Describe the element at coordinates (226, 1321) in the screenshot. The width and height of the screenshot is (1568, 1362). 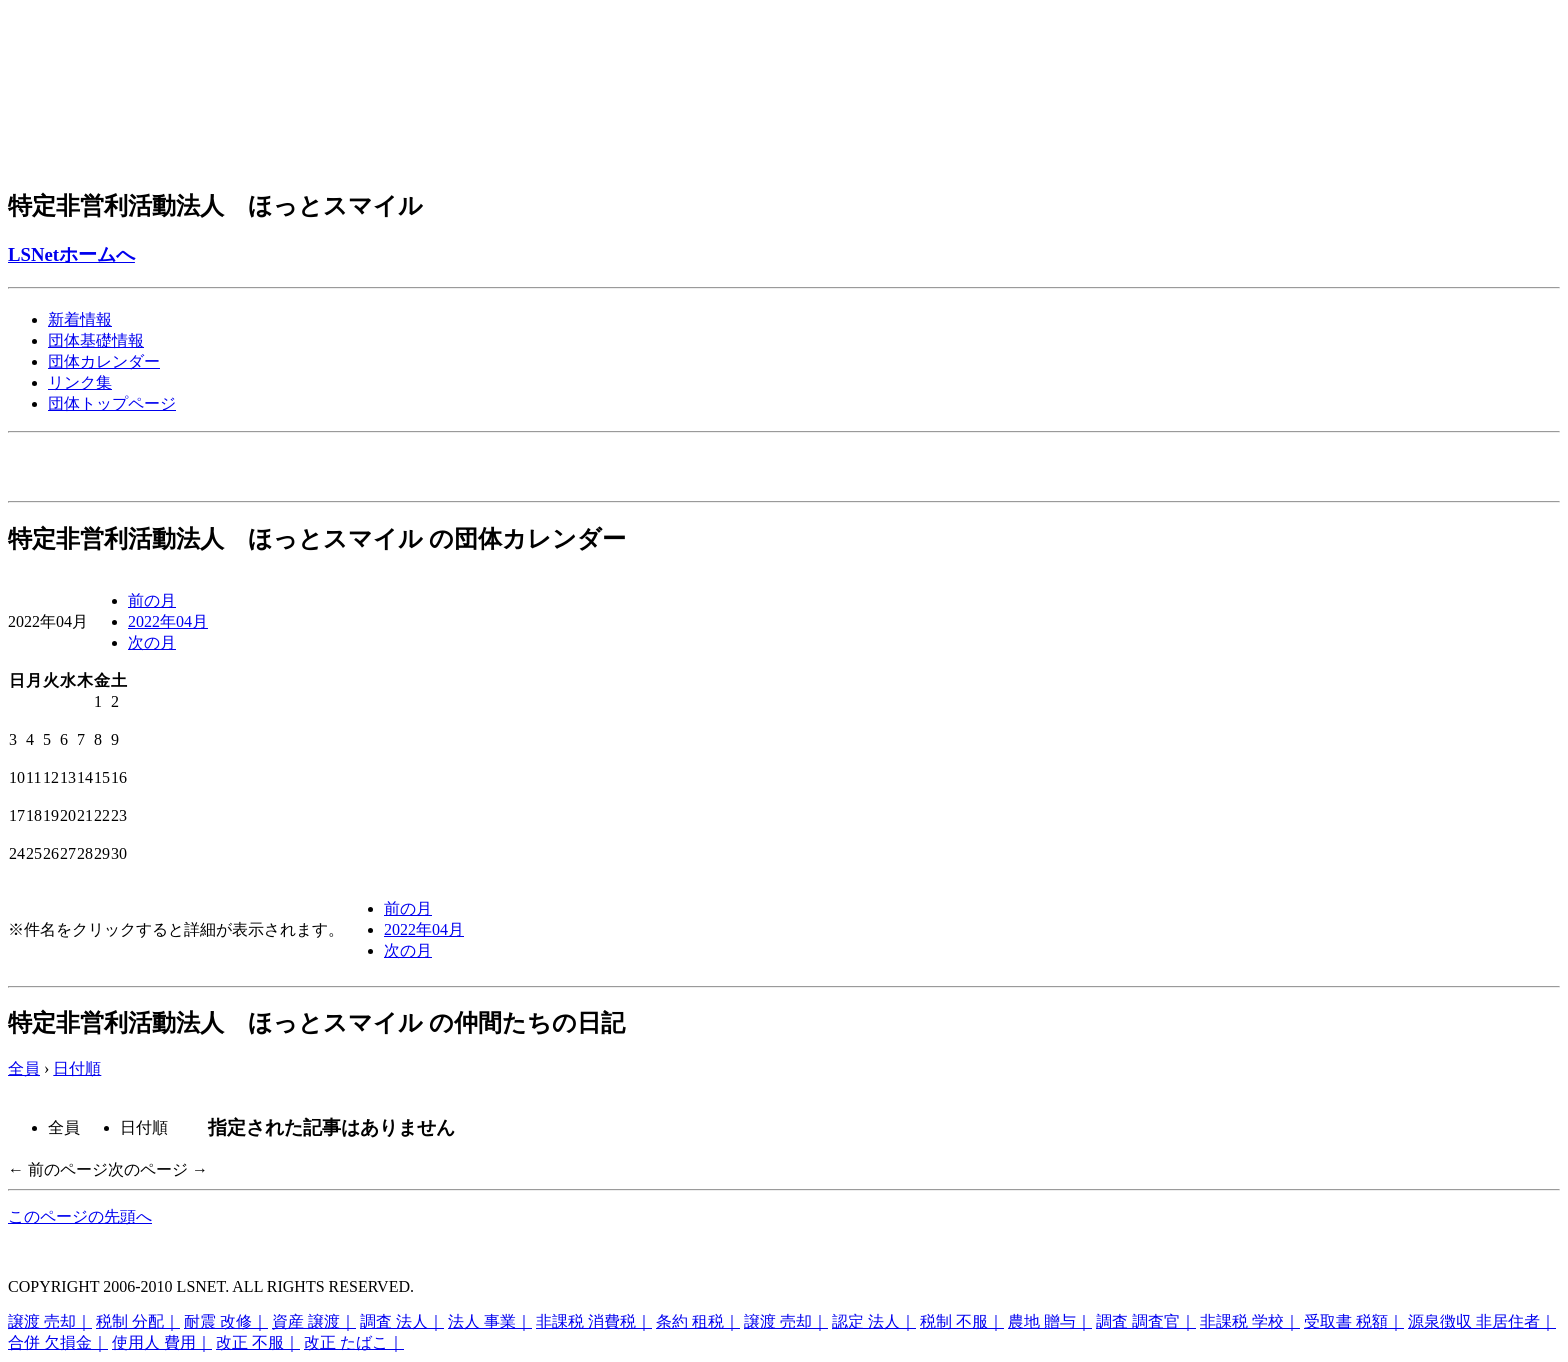
I see `耐震 改修｜` at that location.